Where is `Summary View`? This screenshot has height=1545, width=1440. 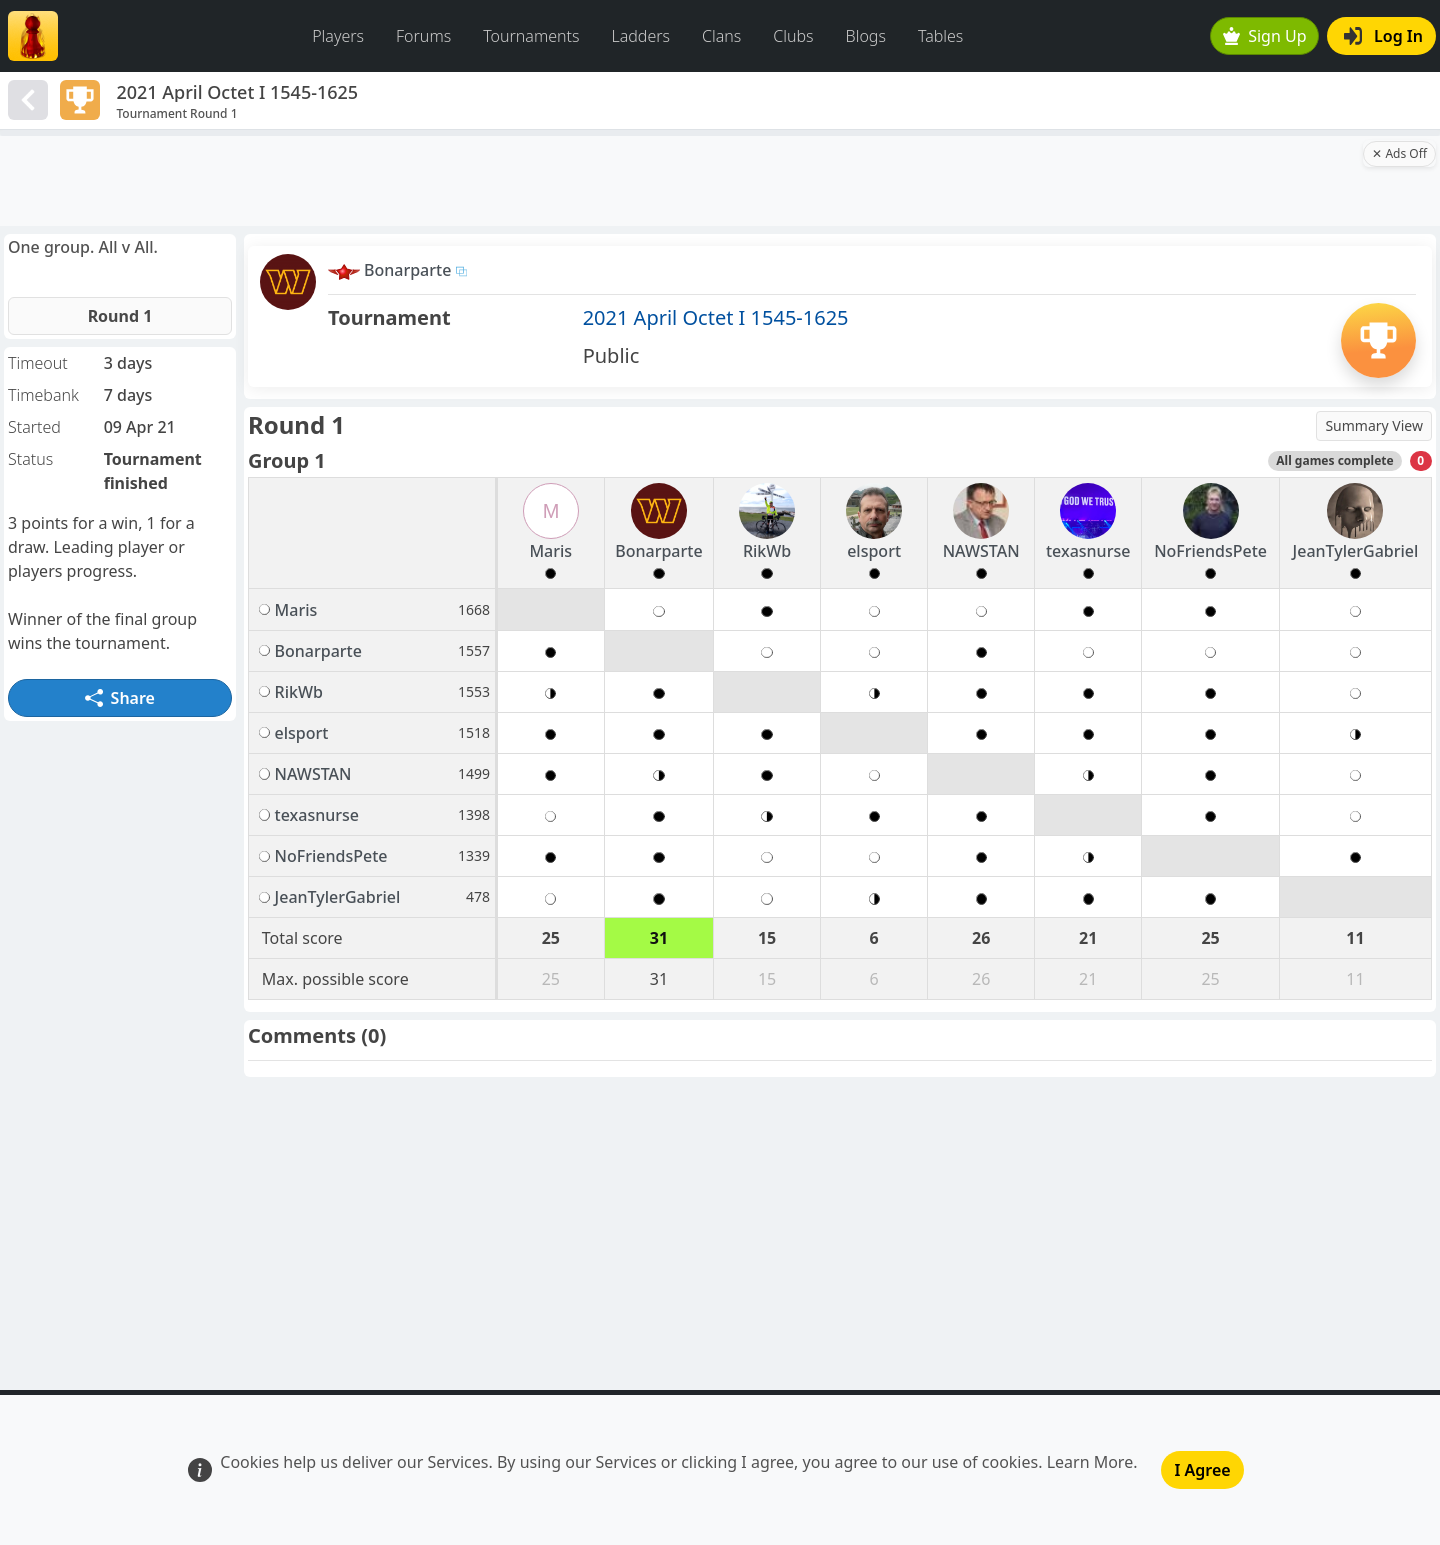 Summary View is located at coordinates (1374, 425).